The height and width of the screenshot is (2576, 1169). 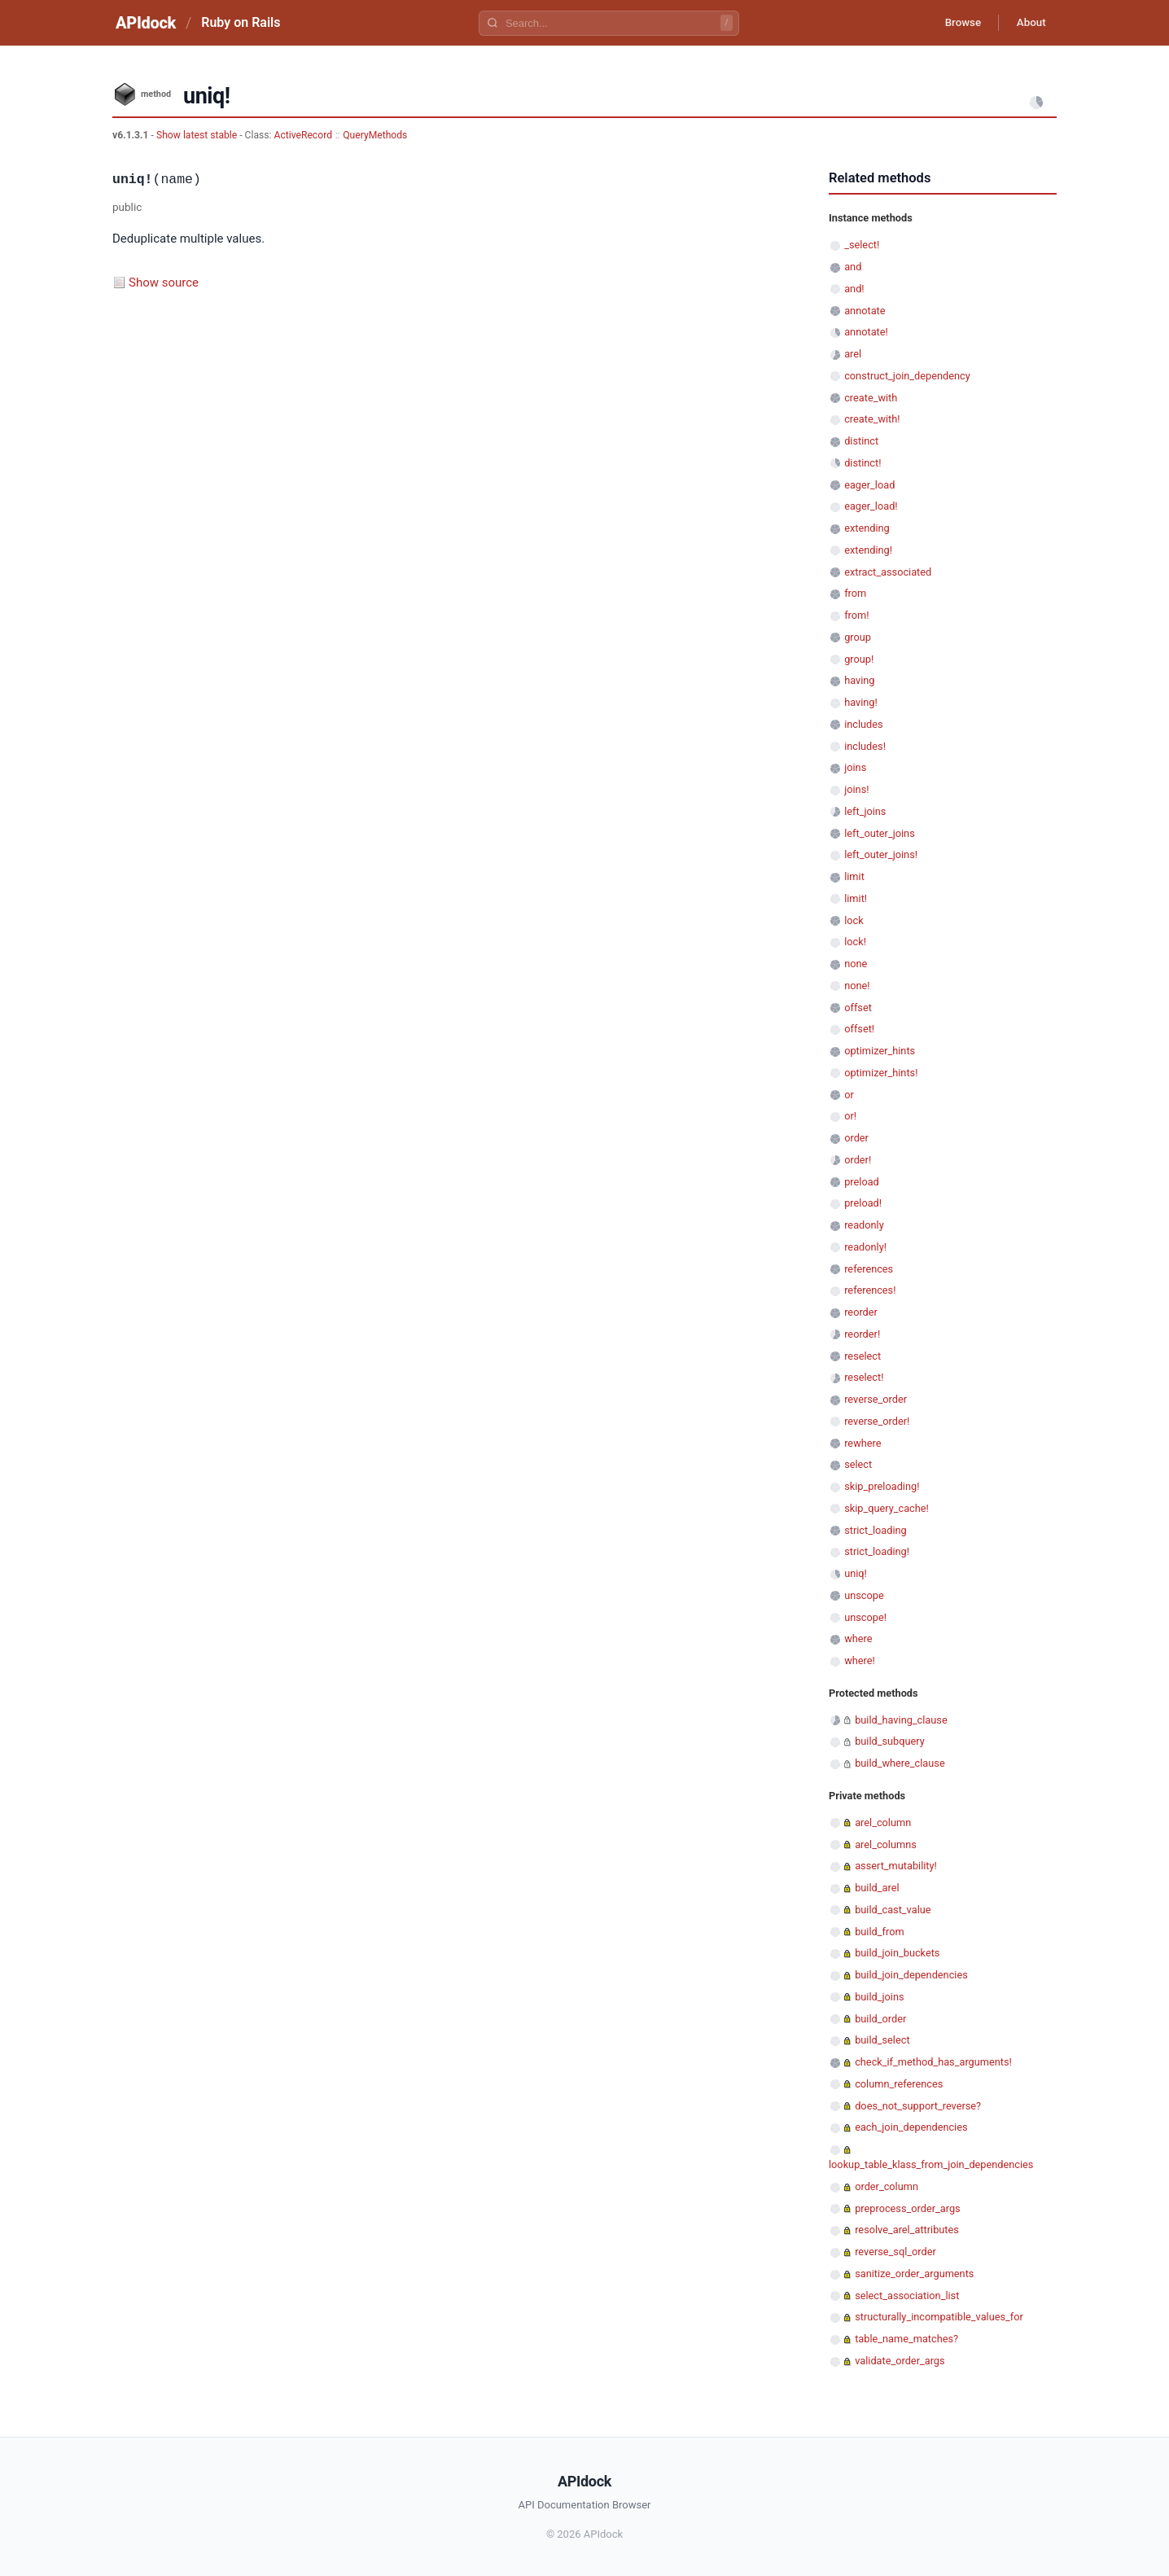 I want to click on arel, so click(x=852, y=354).